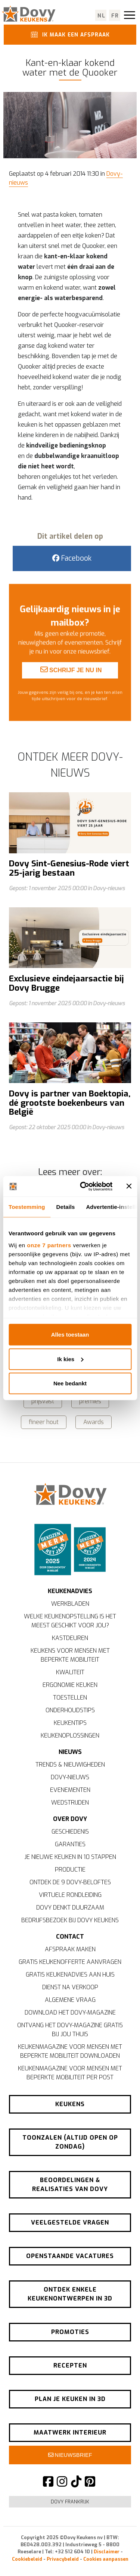 This screenshot has width=140, height=2576. What do you see at coordinates (70, 1920) in the screenshot?
I see `Bedrijfsbezoek bij Dovy Keukens` at bounding box center [70, 1920].